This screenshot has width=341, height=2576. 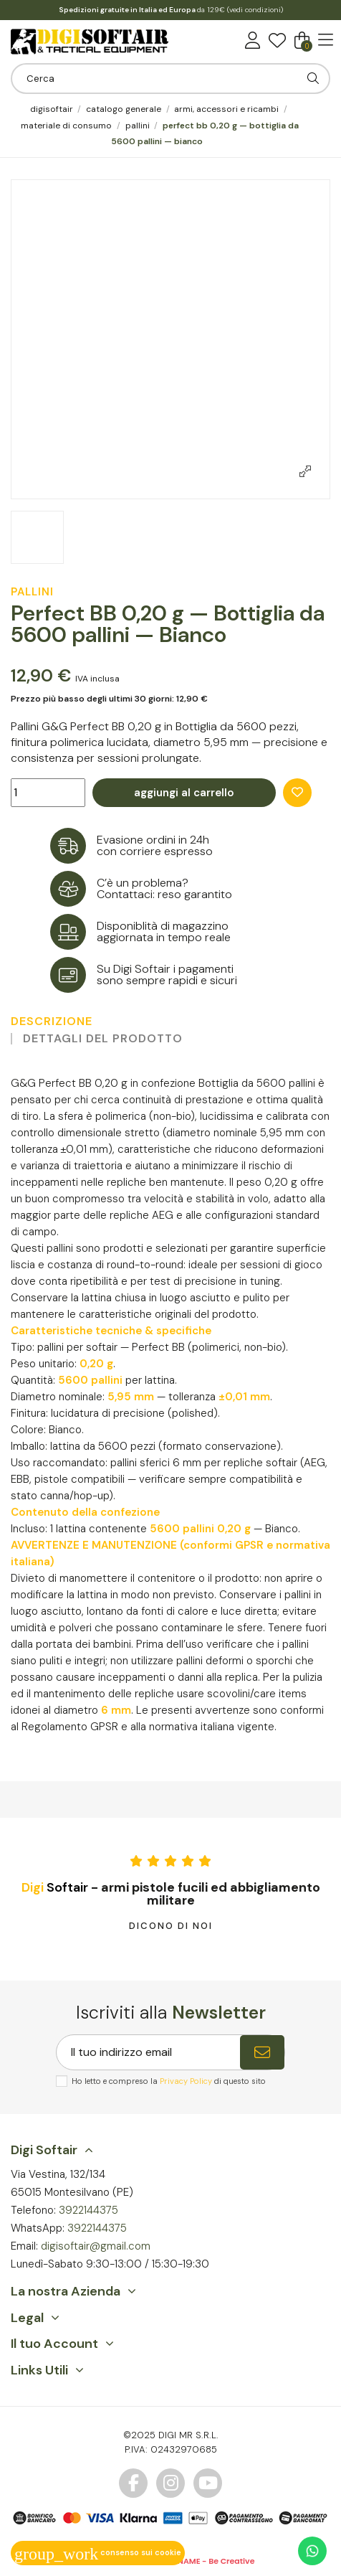 I want to click on Aggiungi al carrello, so click(x=184, y=792).